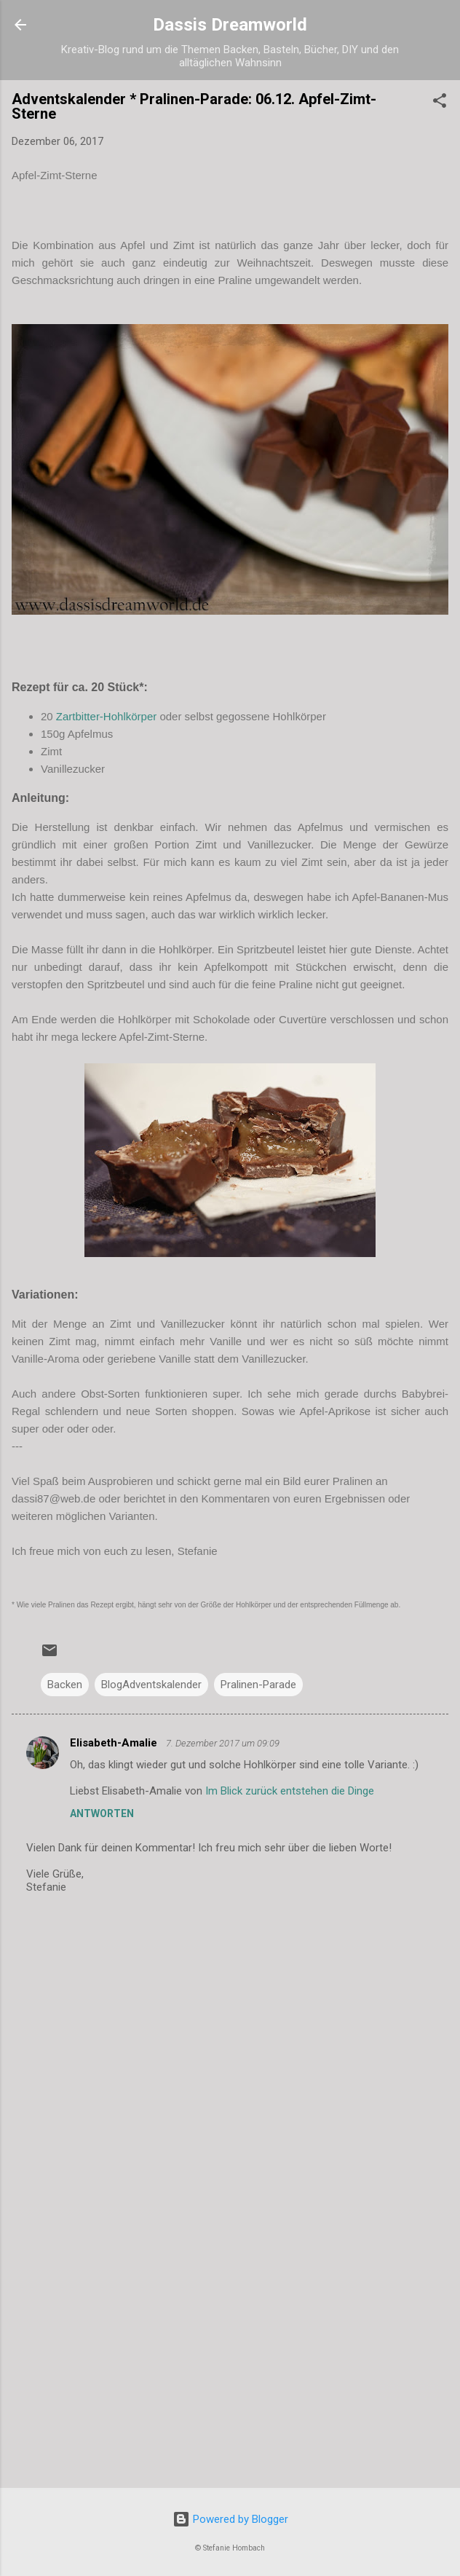 The height and width of the screenshot is (2576, 460). I want to click on Powered by Blogger, so click(230, 2519).